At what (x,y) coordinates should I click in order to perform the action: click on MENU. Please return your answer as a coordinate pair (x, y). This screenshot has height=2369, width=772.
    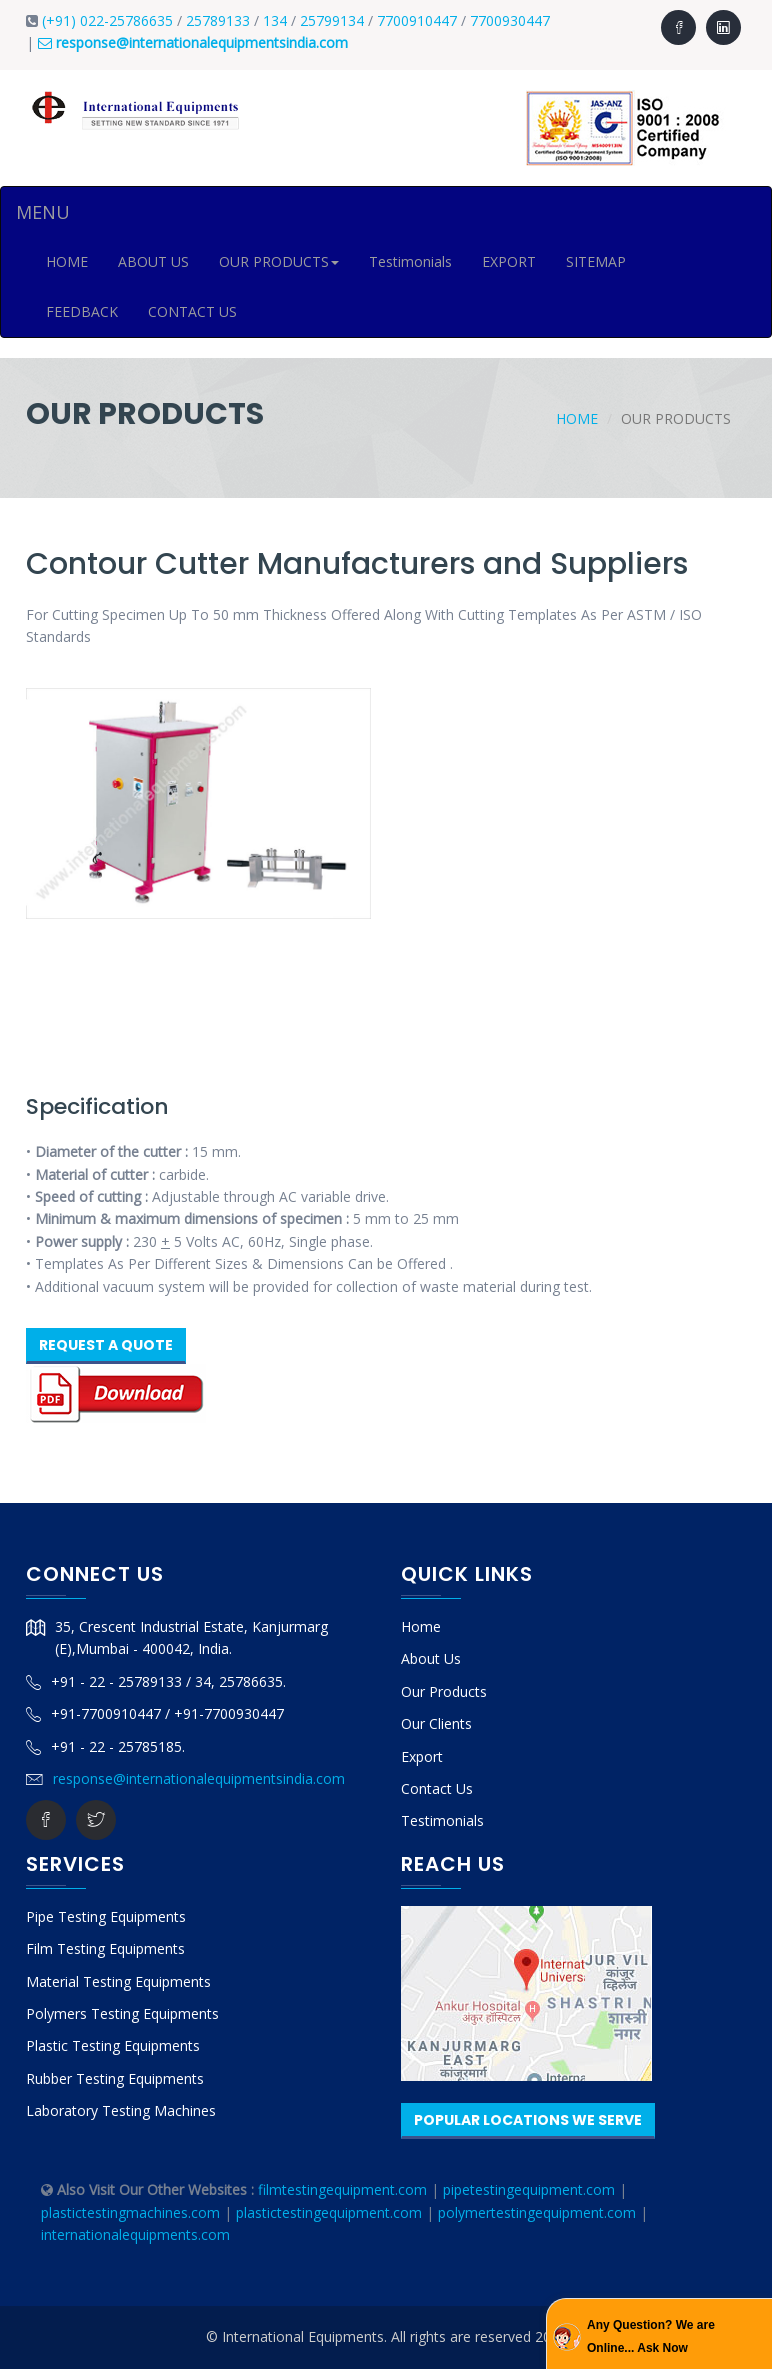
    Looking at the image, I should click on (43, 212).